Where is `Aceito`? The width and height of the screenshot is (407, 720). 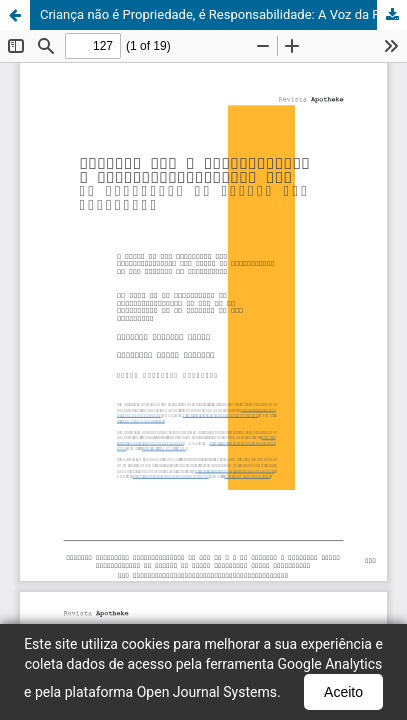
Aceito is located at coordinates (343, 692).